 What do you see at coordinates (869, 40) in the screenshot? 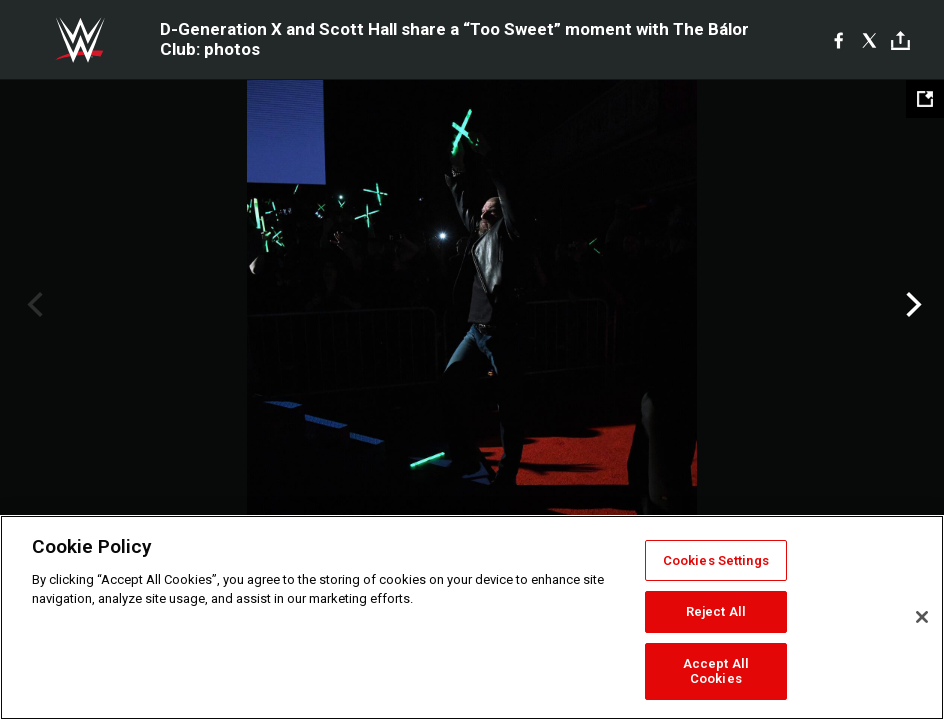
I see `[X]` at bounding box center [869, 40].